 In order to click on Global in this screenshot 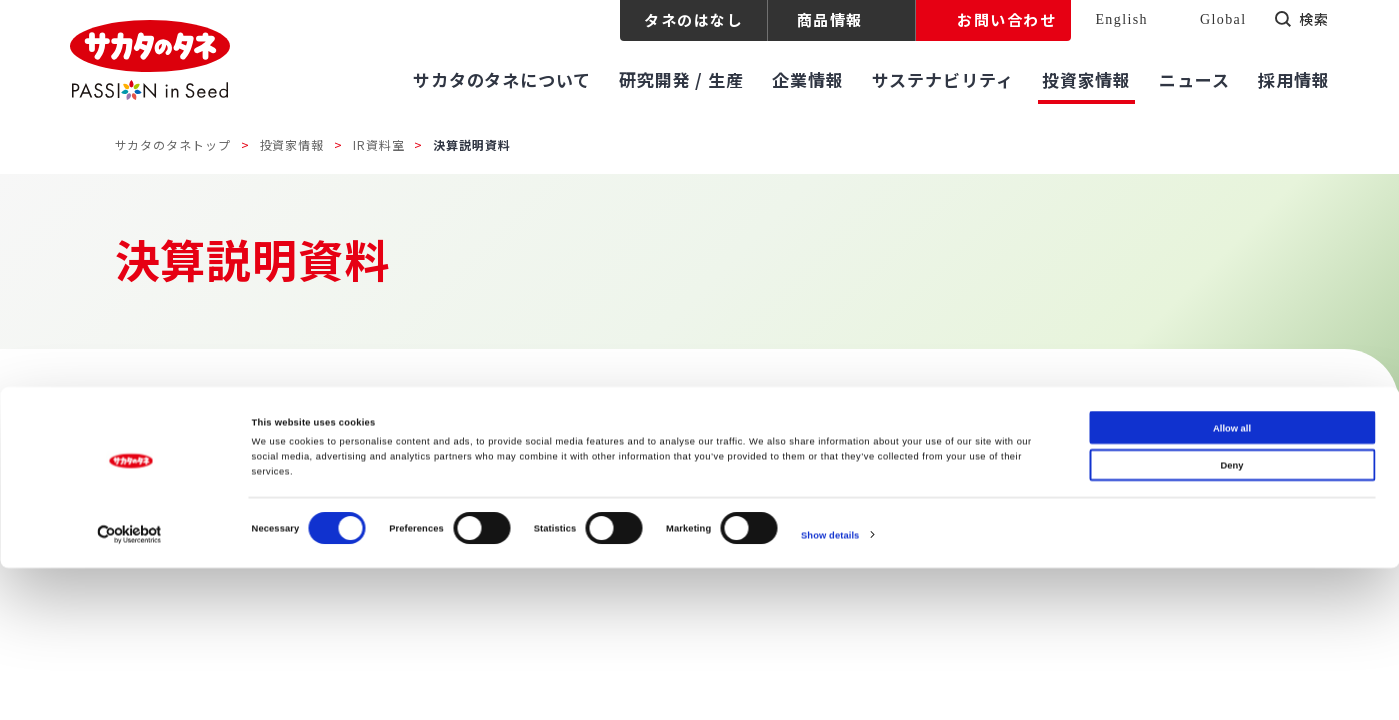, I will do `click(1223, 19)`.